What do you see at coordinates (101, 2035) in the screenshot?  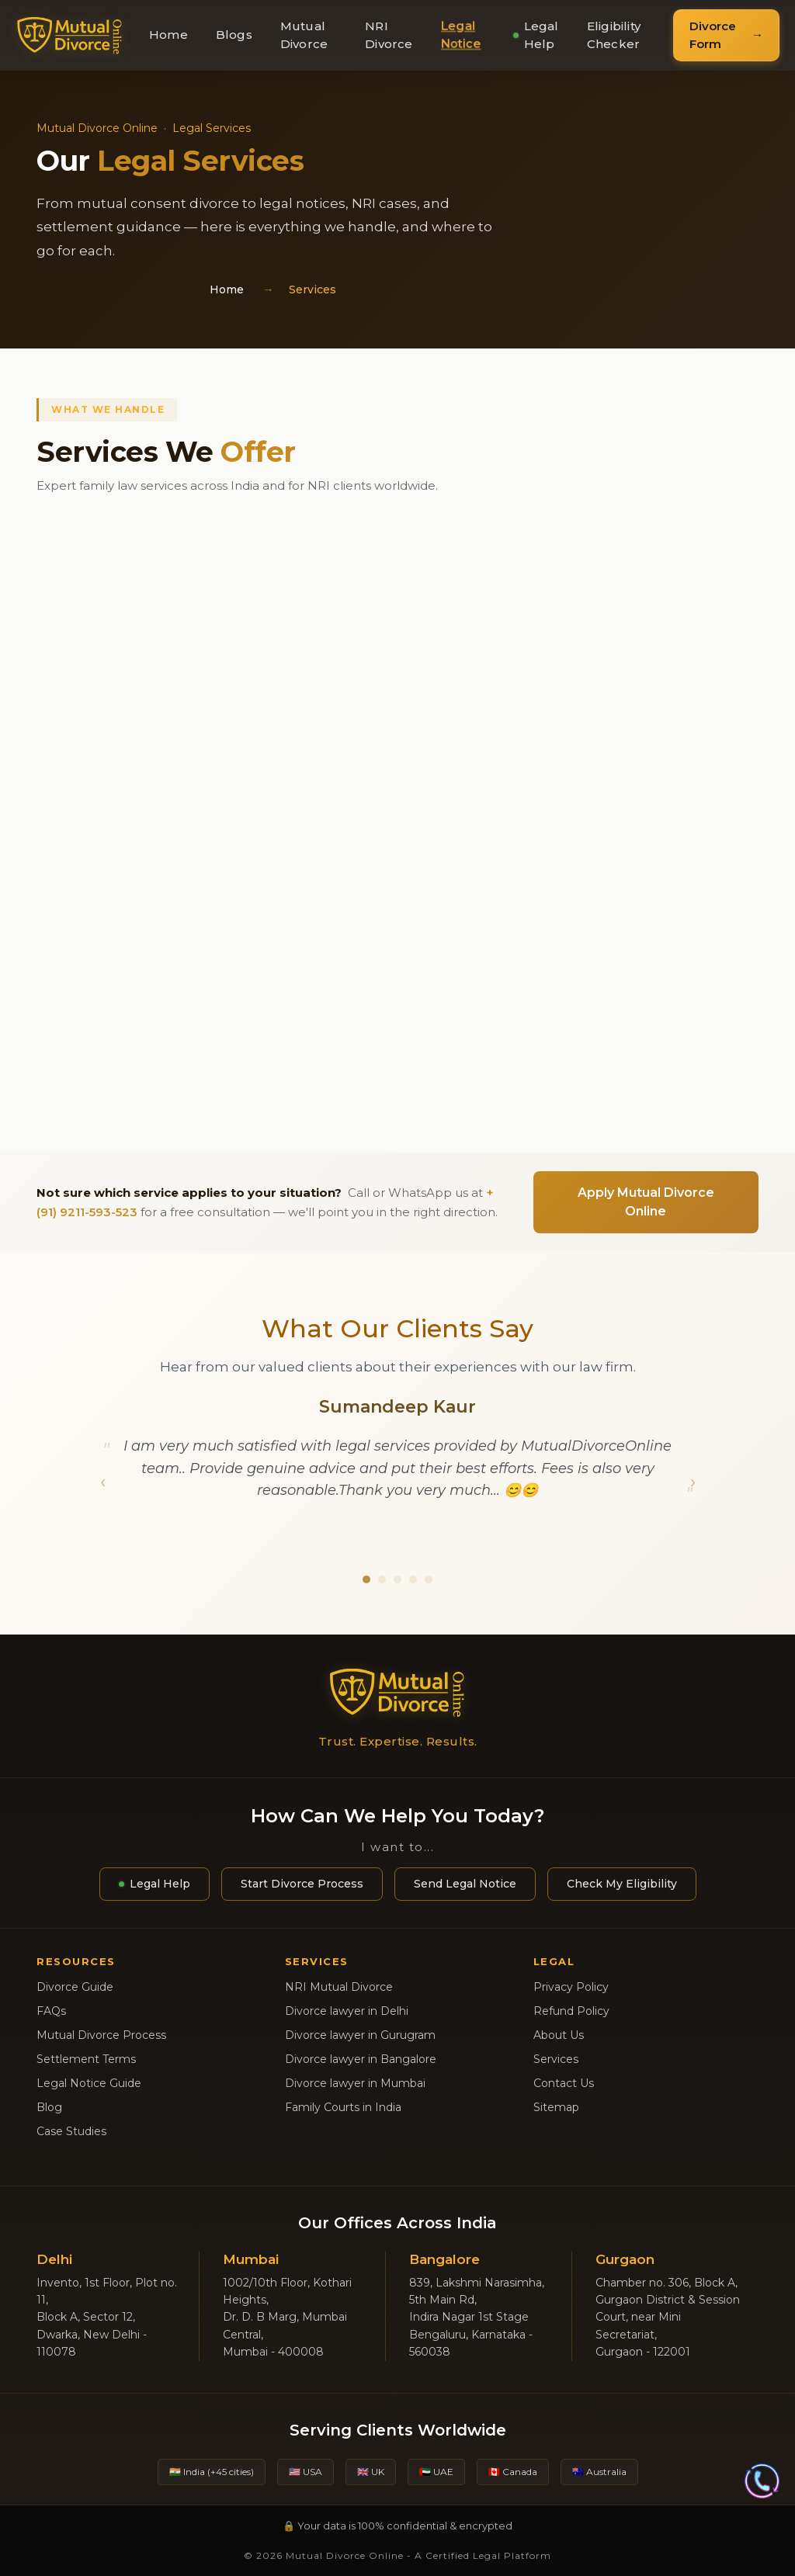 I see `Mutual Divorce Process` at bounding box center [101, 2035].